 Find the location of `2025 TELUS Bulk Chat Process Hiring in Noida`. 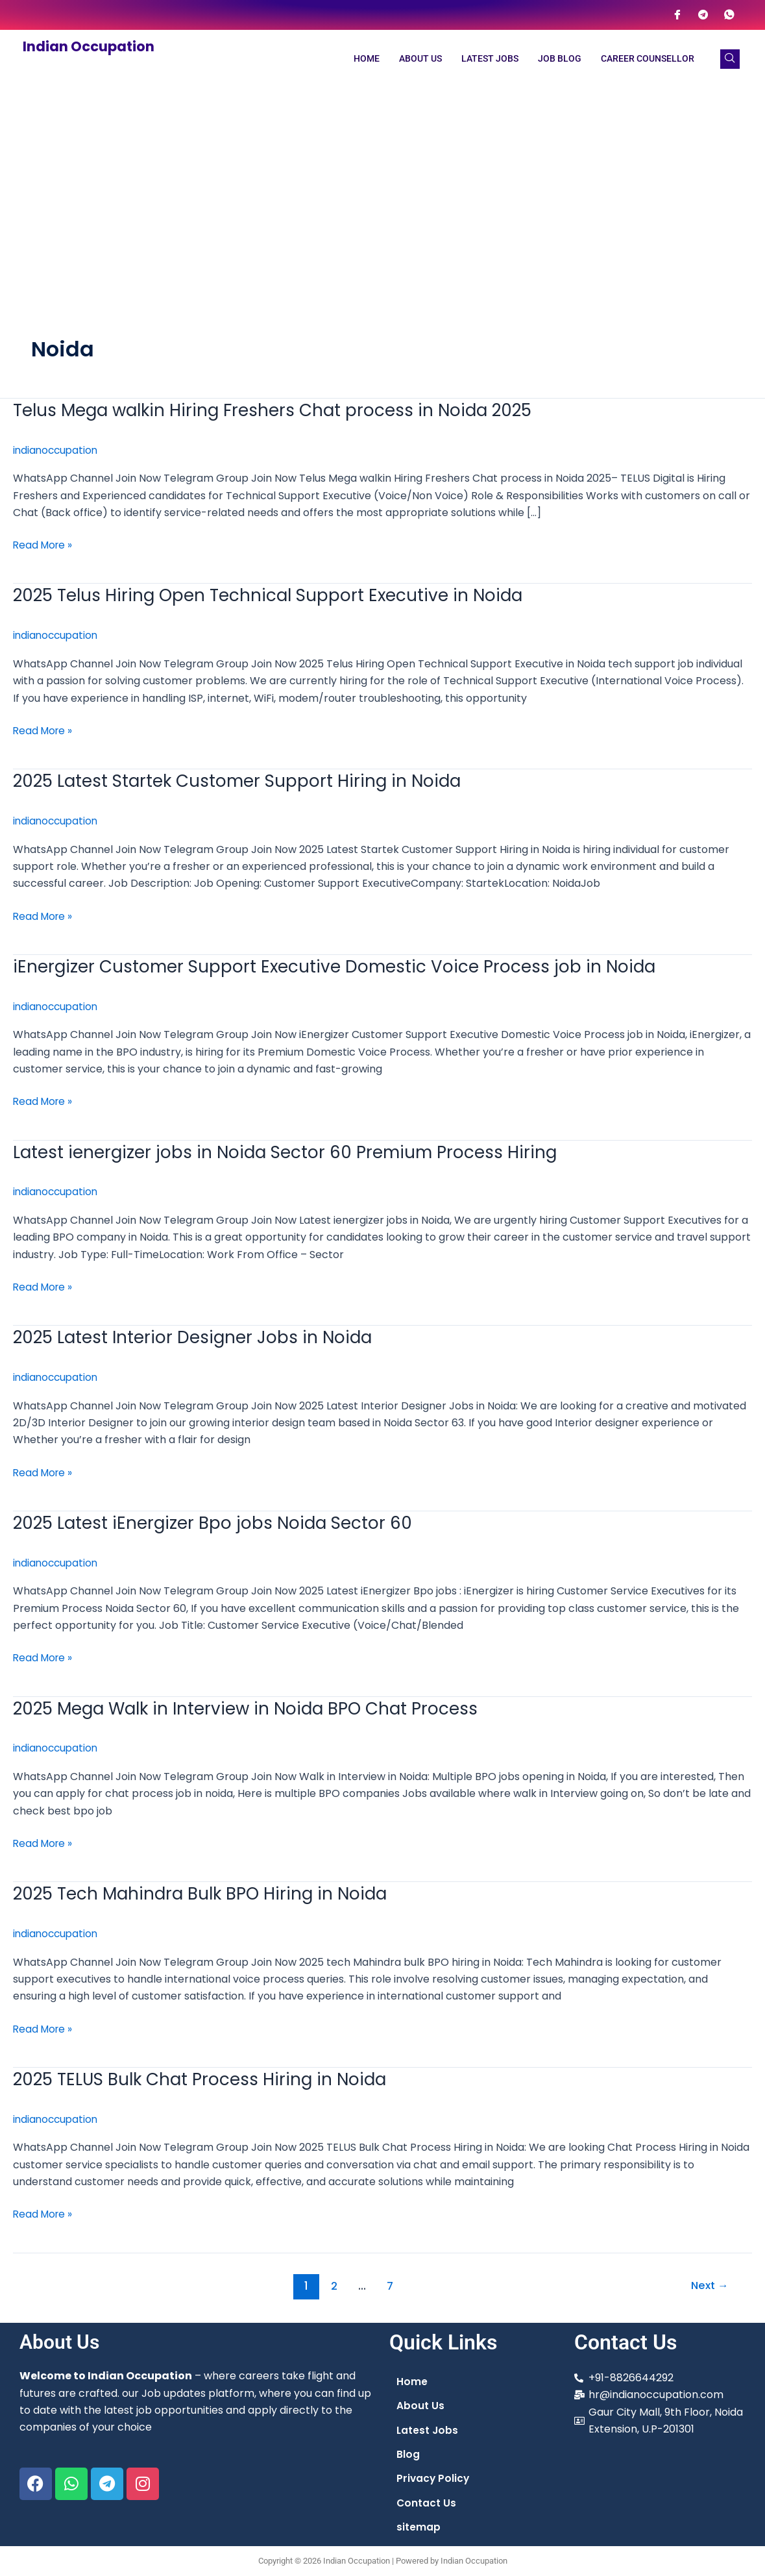

2025 TELUS Bulk Chat Process Hiring in Noida is located at coordinates (207, 2074).